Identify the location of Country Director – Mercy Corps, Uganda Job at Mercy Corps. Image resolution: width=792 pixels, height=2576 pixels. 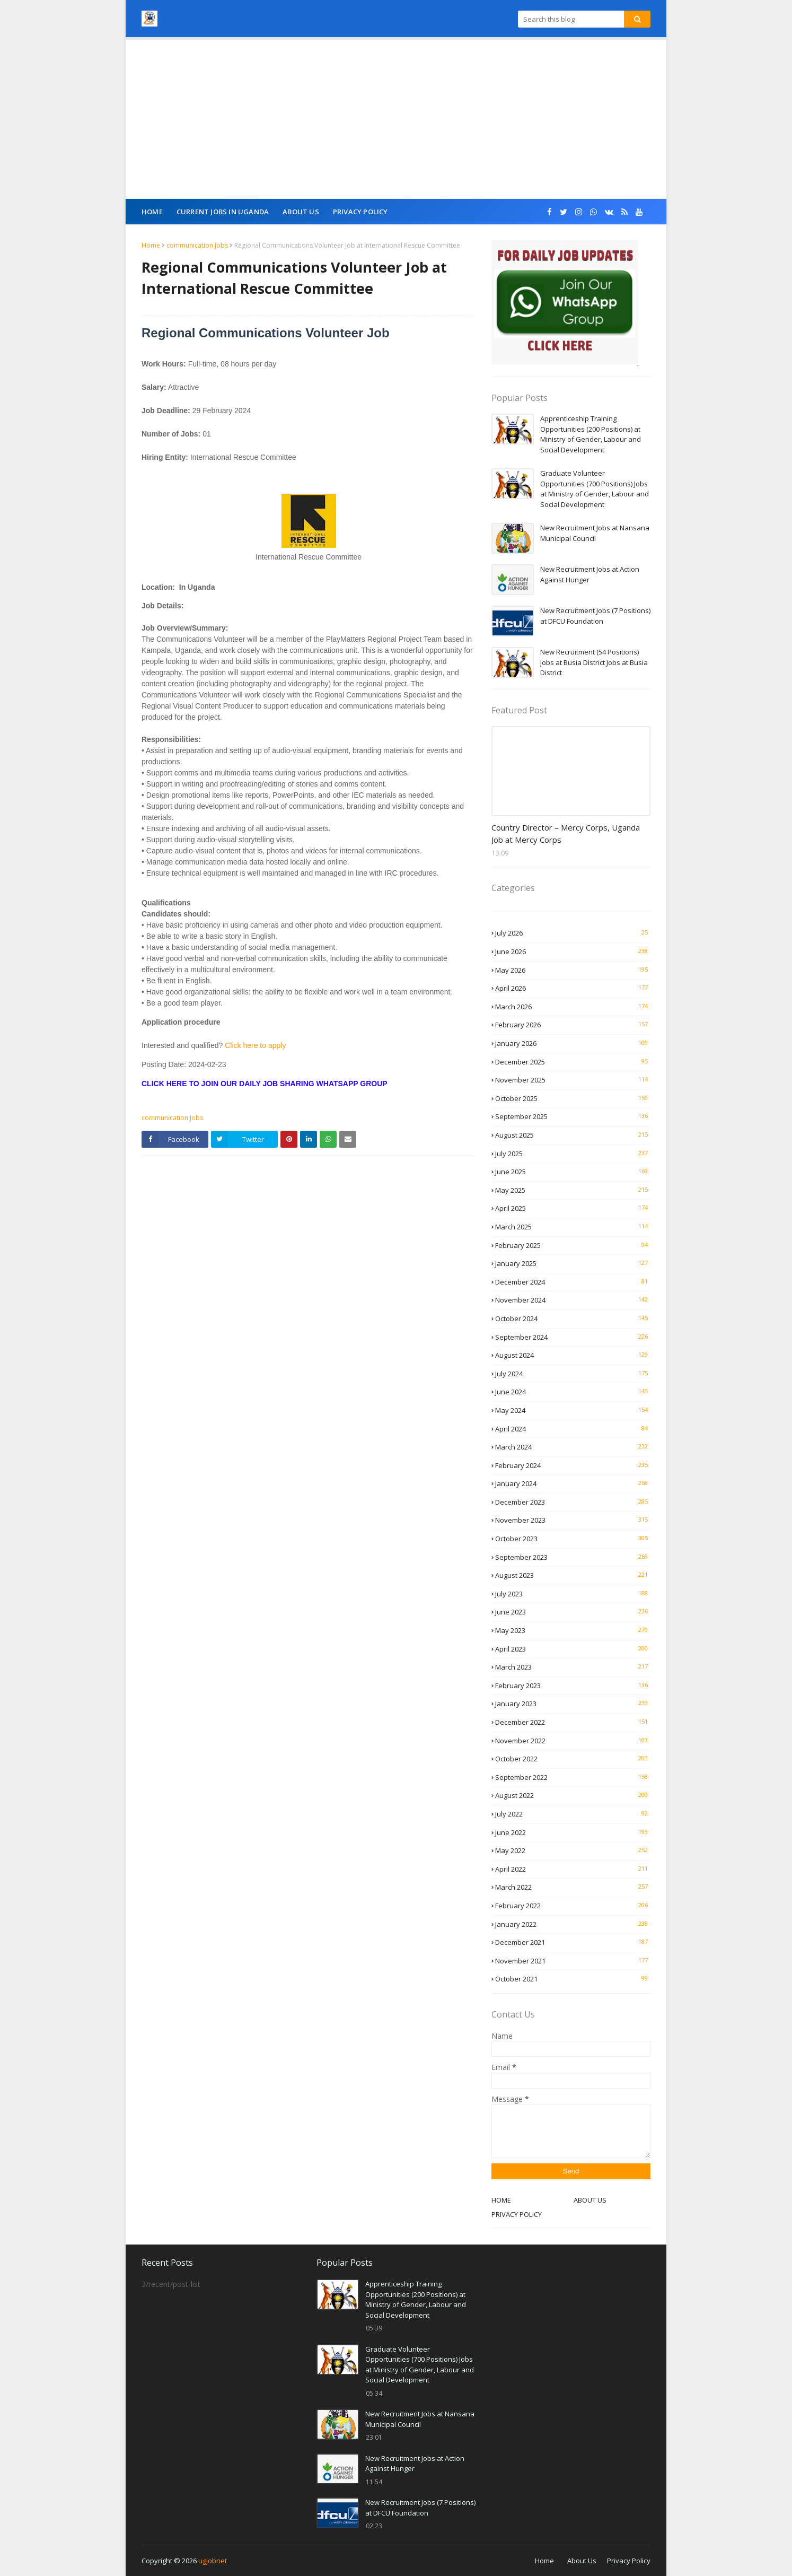
(565, 833).